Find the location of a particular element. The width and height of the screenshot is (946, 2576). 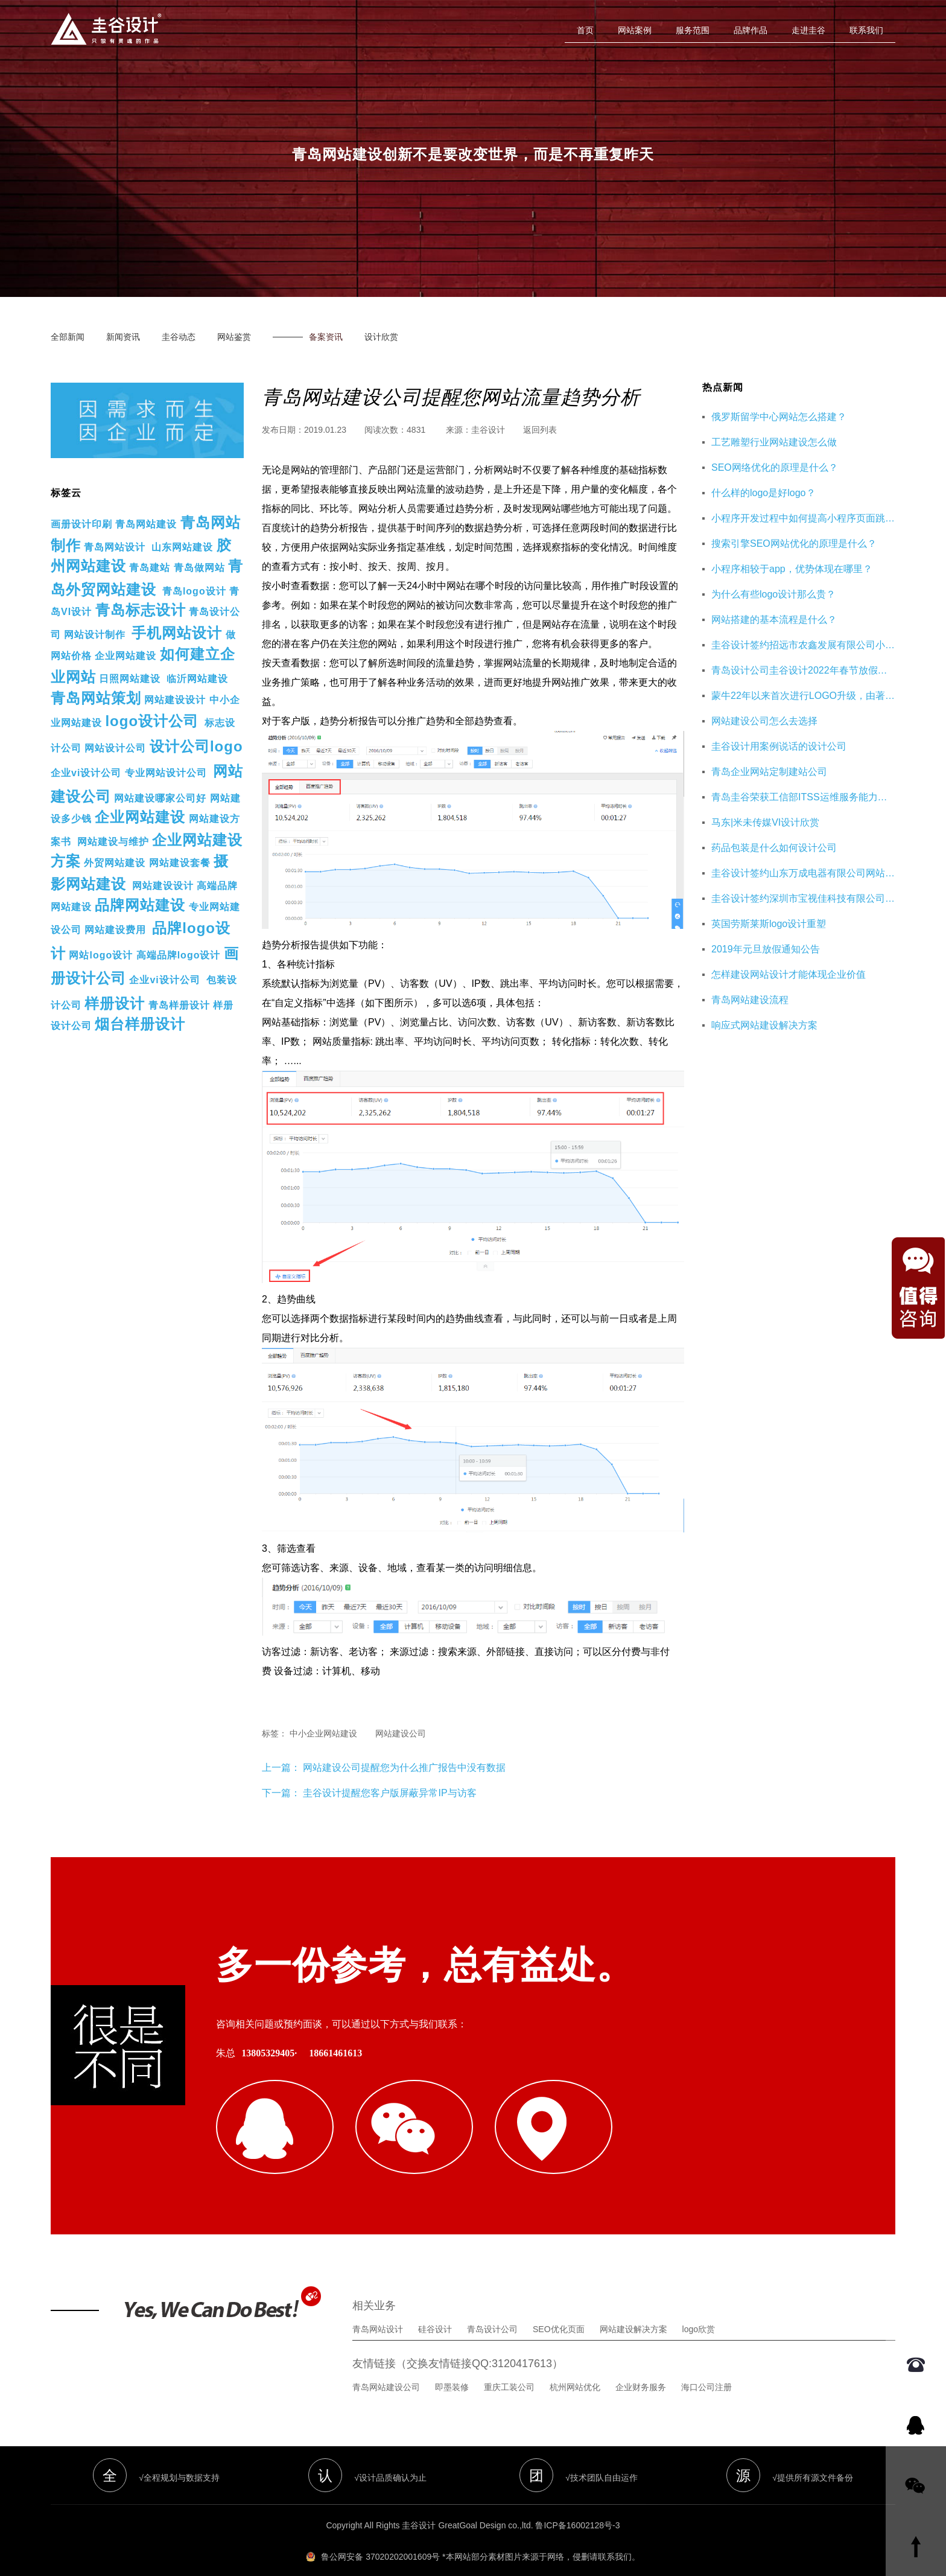

网站建设解决方案 is located at coordinates (633, 2310).